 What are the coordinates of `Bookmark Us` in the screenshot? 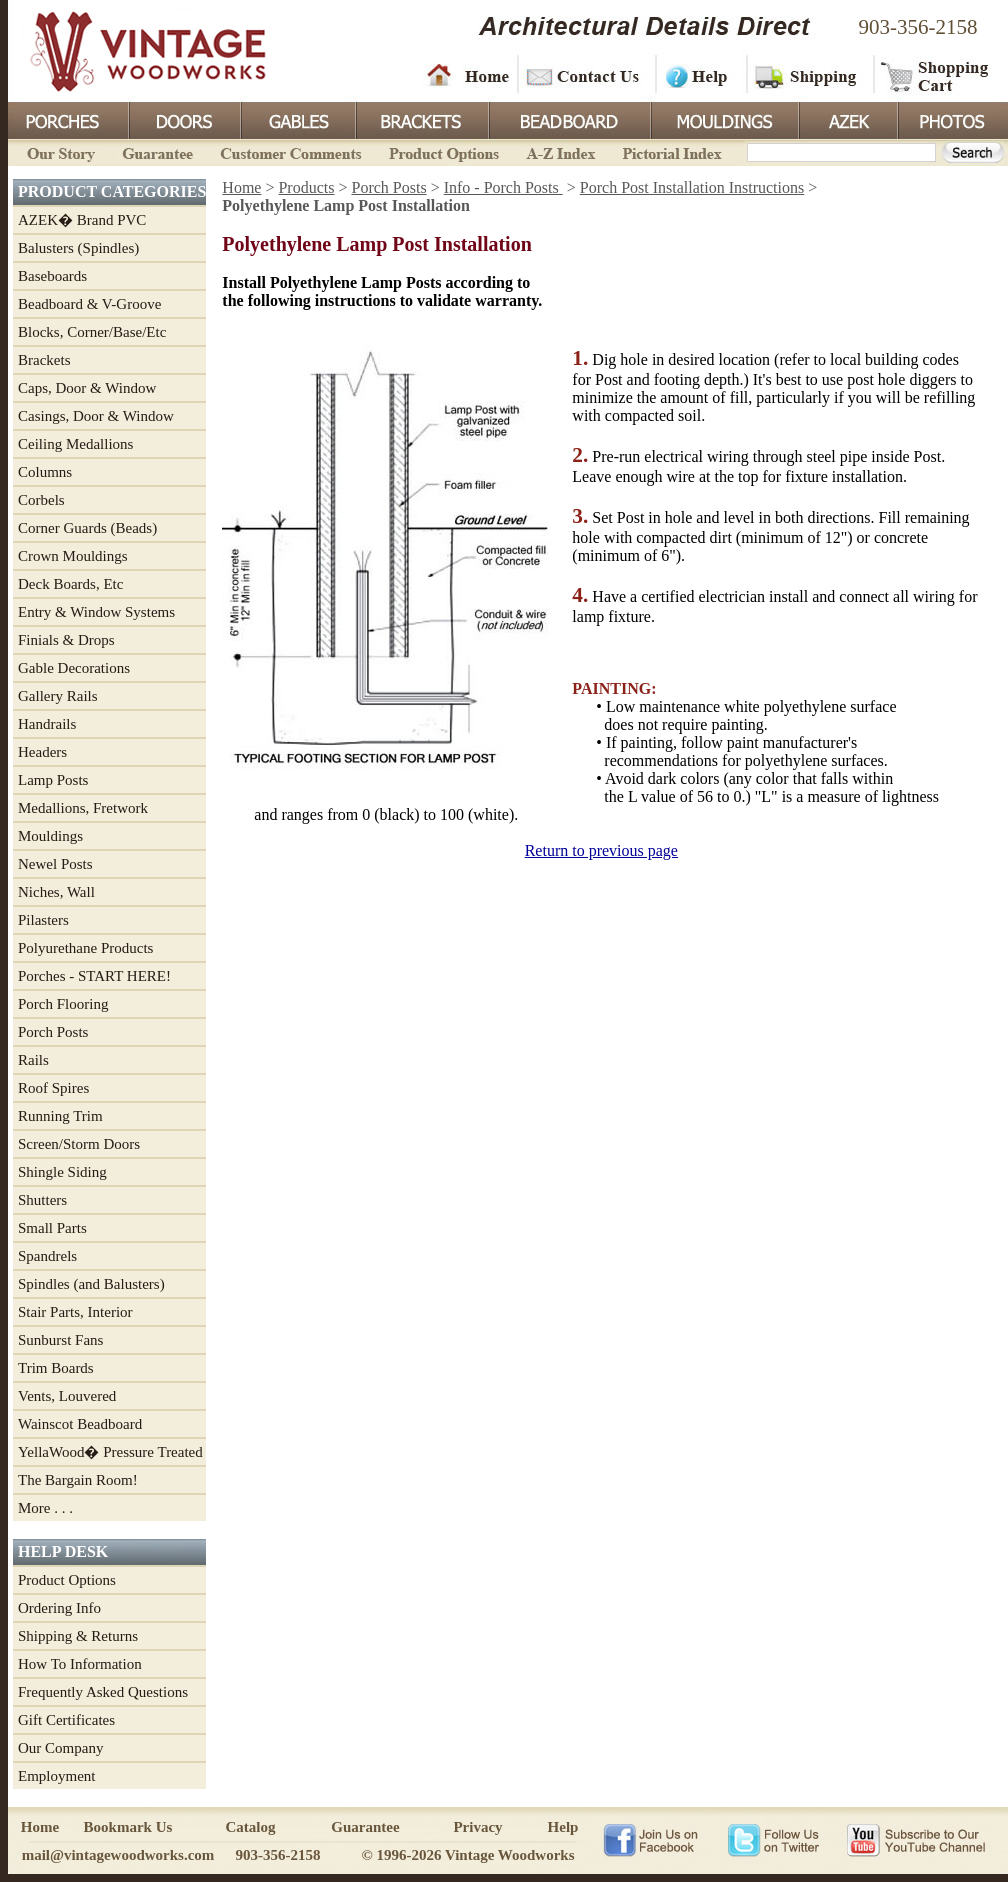 It's located at (128, 1827).